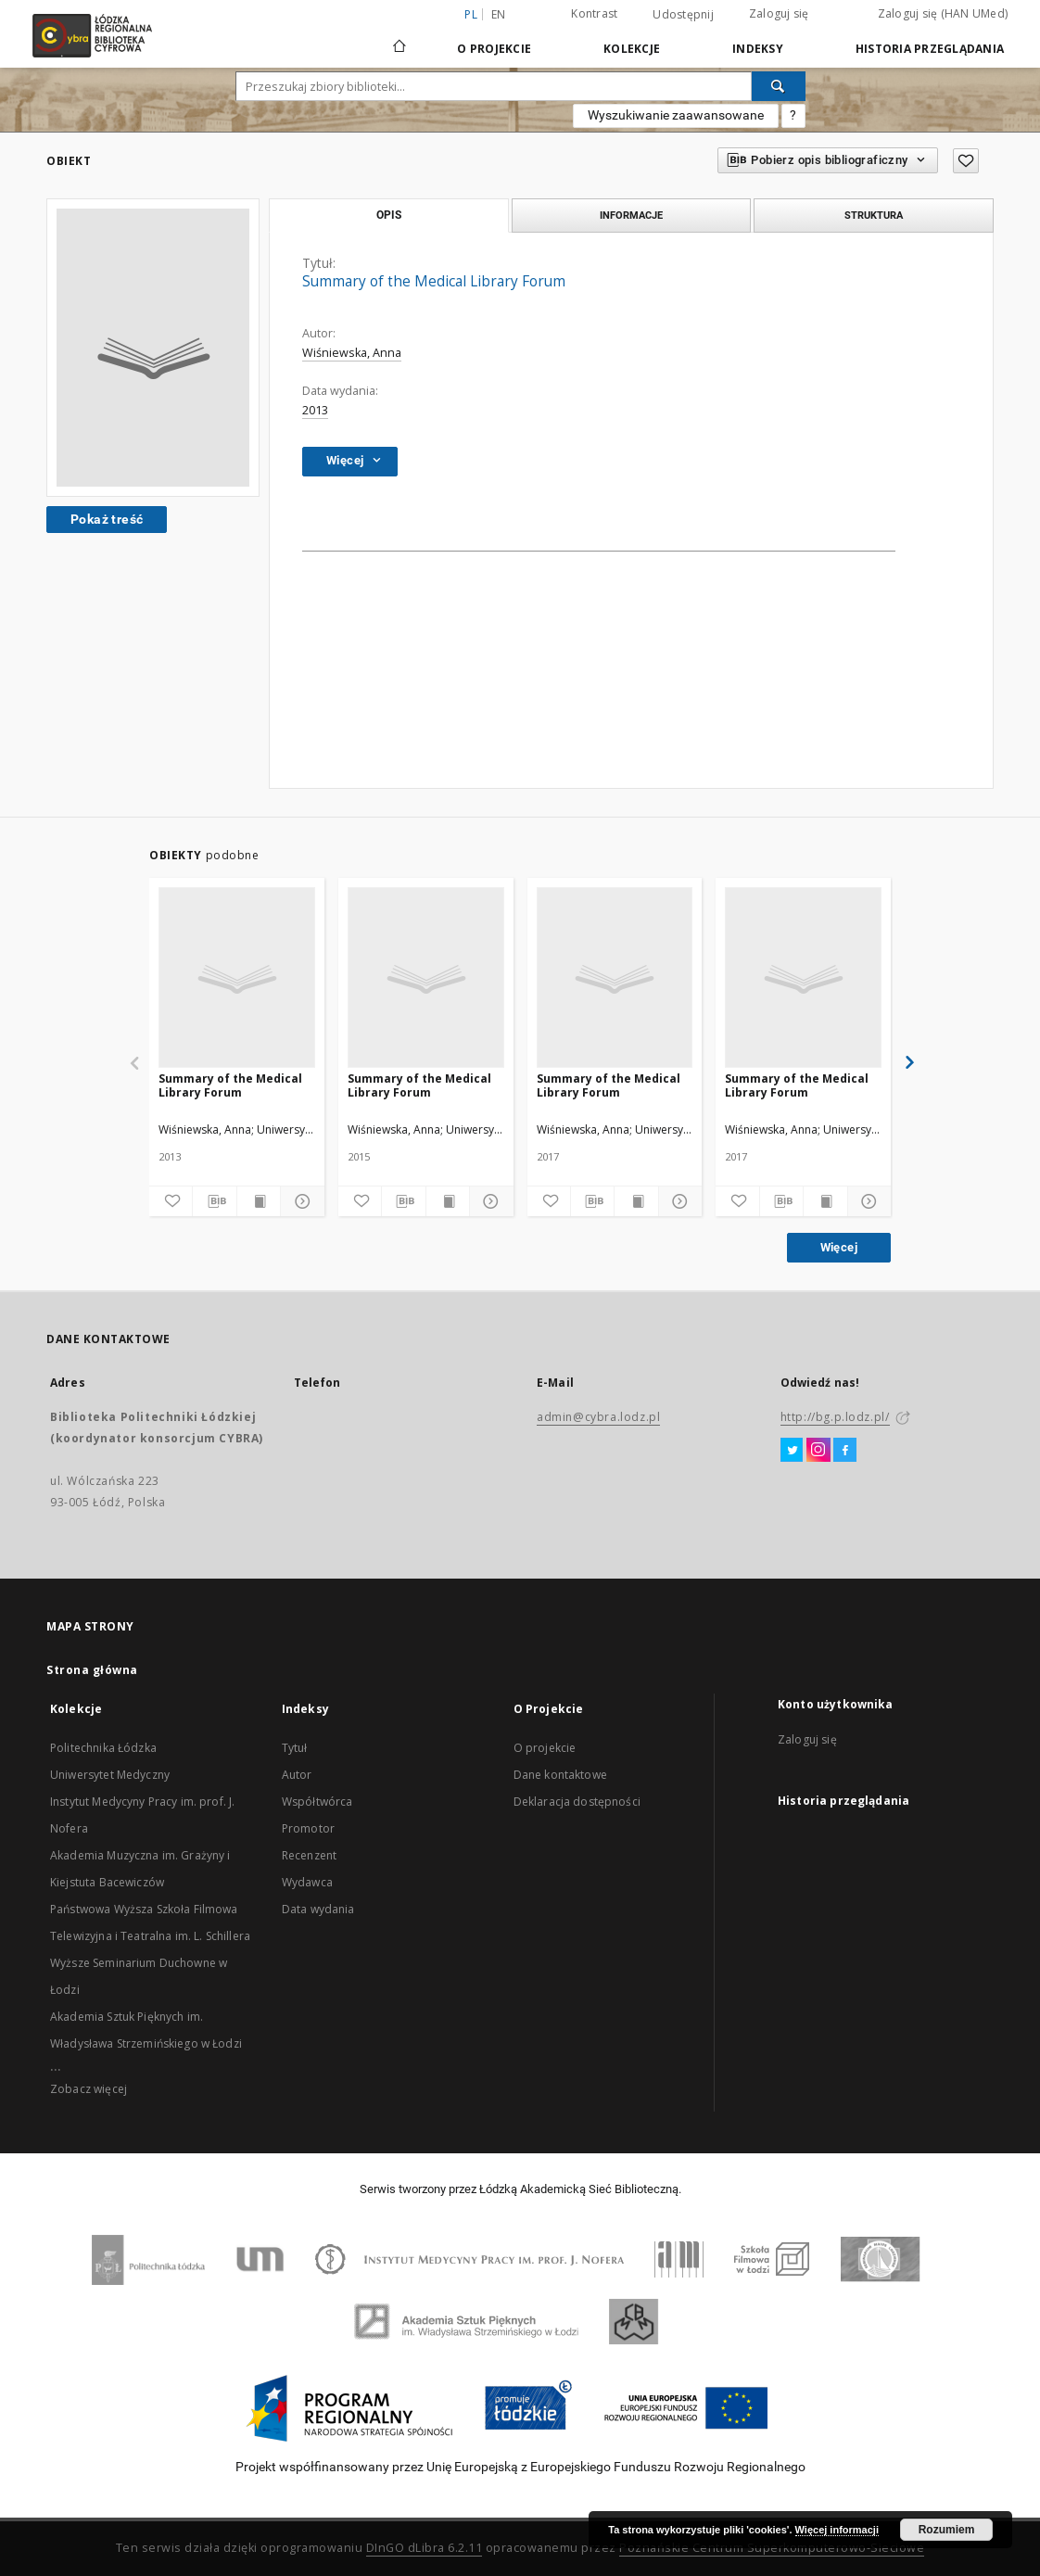 This screenshot has width=1040, height=2576. Describe the element at coordinates (577, 1801) in the screenshot. I see `Deklaracja dostępności` at that location.